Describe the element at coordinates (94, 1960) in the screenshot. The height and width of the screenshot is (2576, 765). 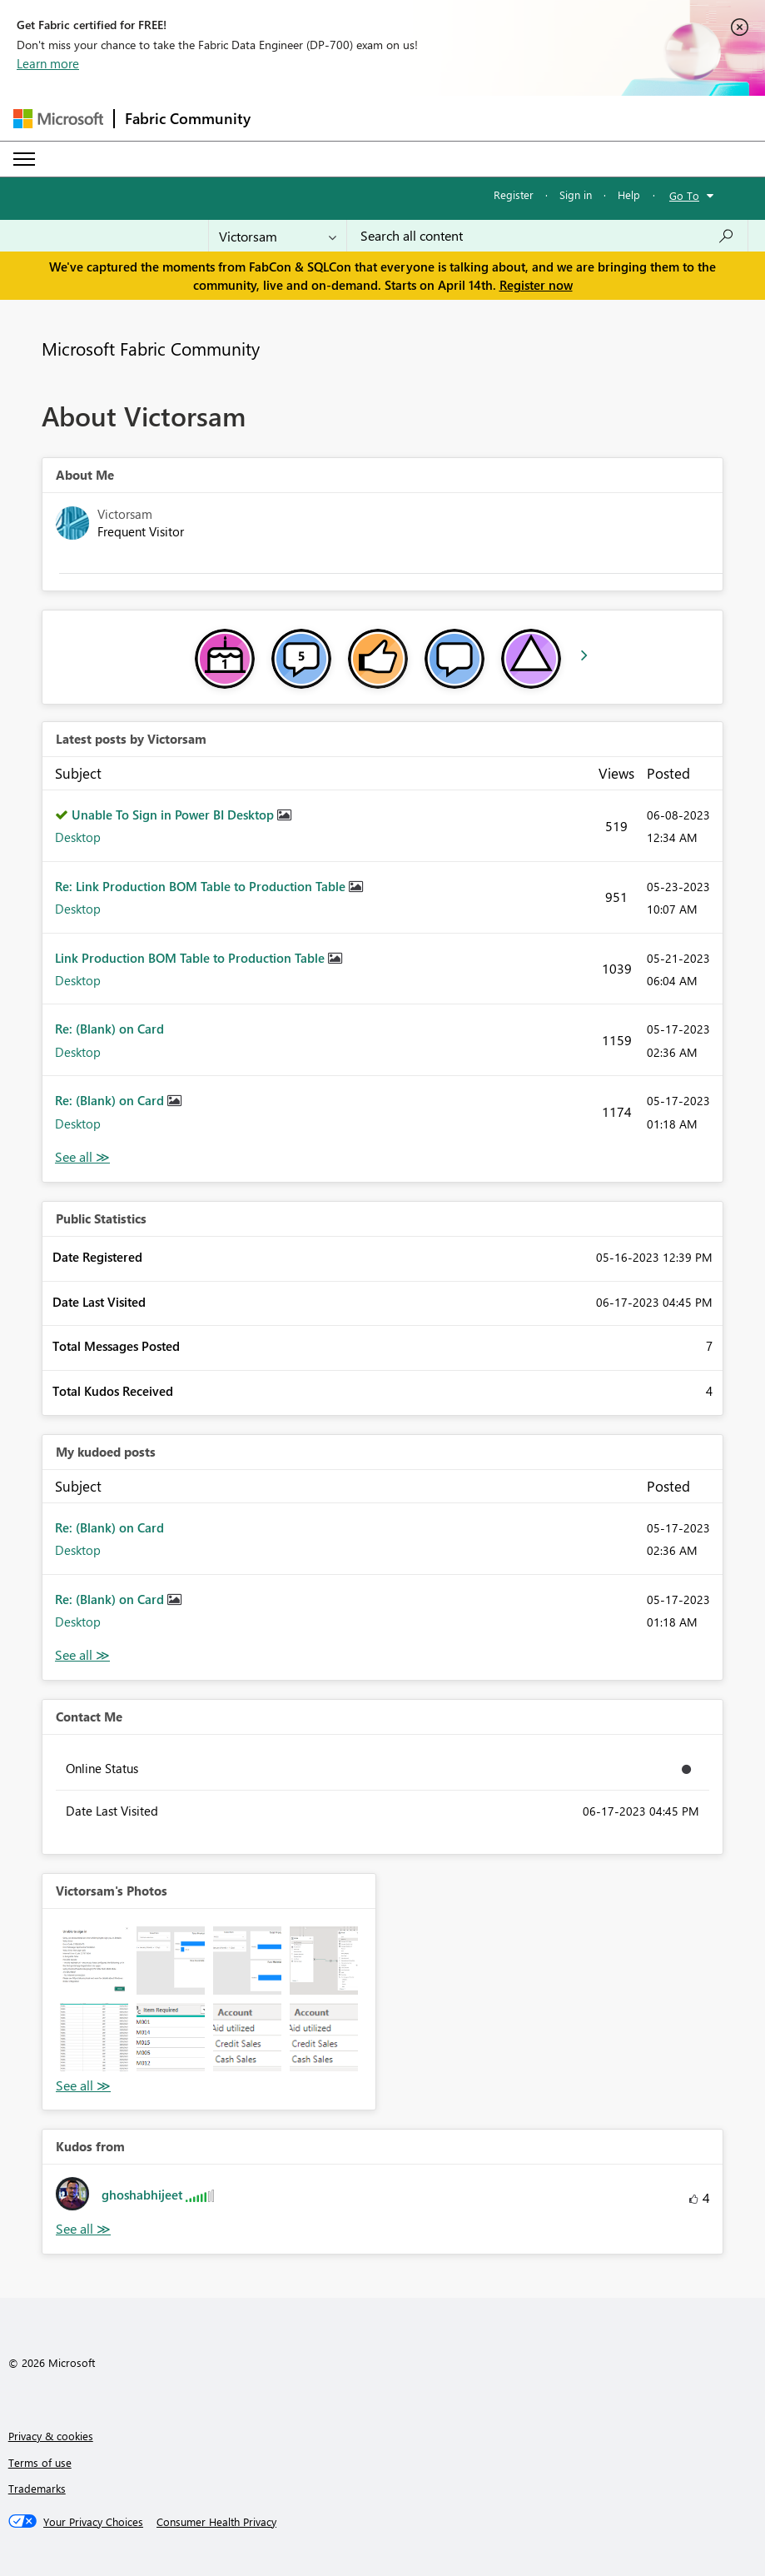
I see `[button]` at that location.